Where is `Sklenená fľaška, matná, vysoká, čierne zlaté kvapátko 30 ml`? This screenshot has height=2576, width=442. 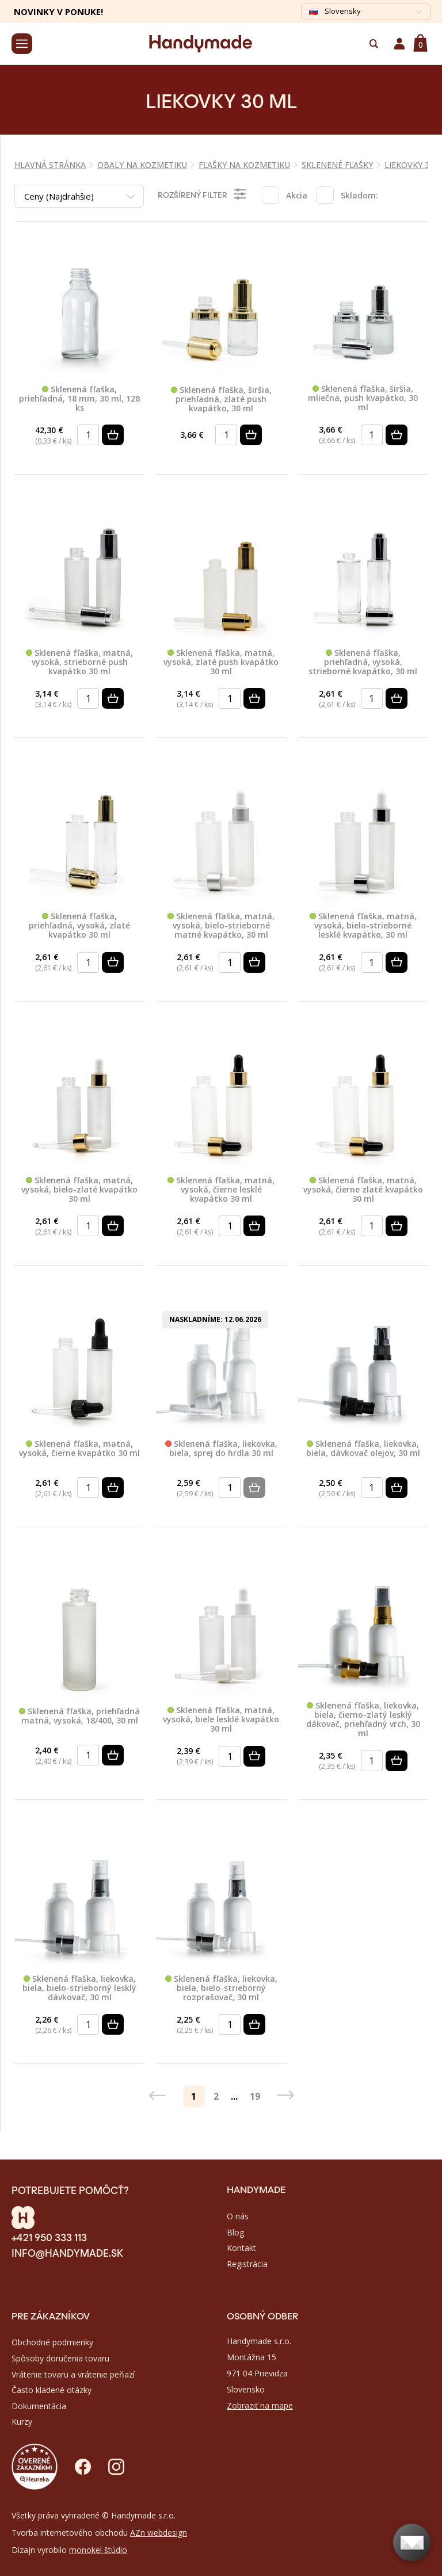 Sklenená fľaška, matná, vysoká, čierne zlaté kvapátko 30 ml is located at coordinates (363, 1189).